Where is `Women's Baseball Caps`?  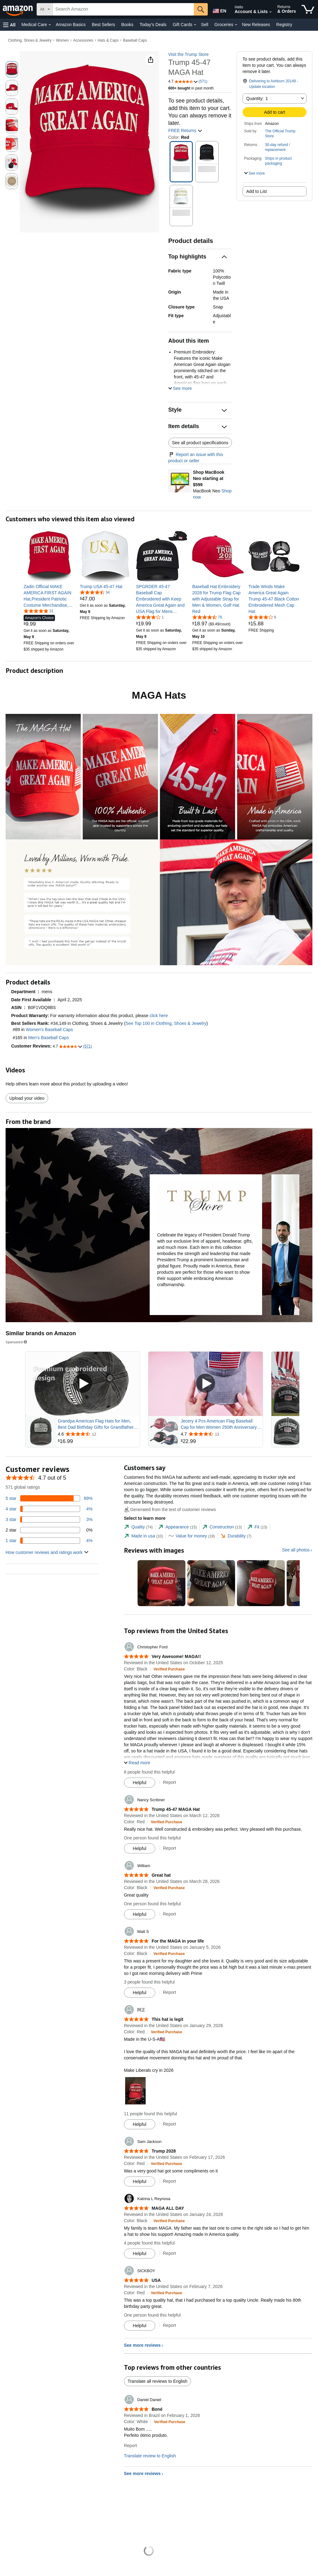
Women's Baseball Caps is located at coordinates (49, 1029).